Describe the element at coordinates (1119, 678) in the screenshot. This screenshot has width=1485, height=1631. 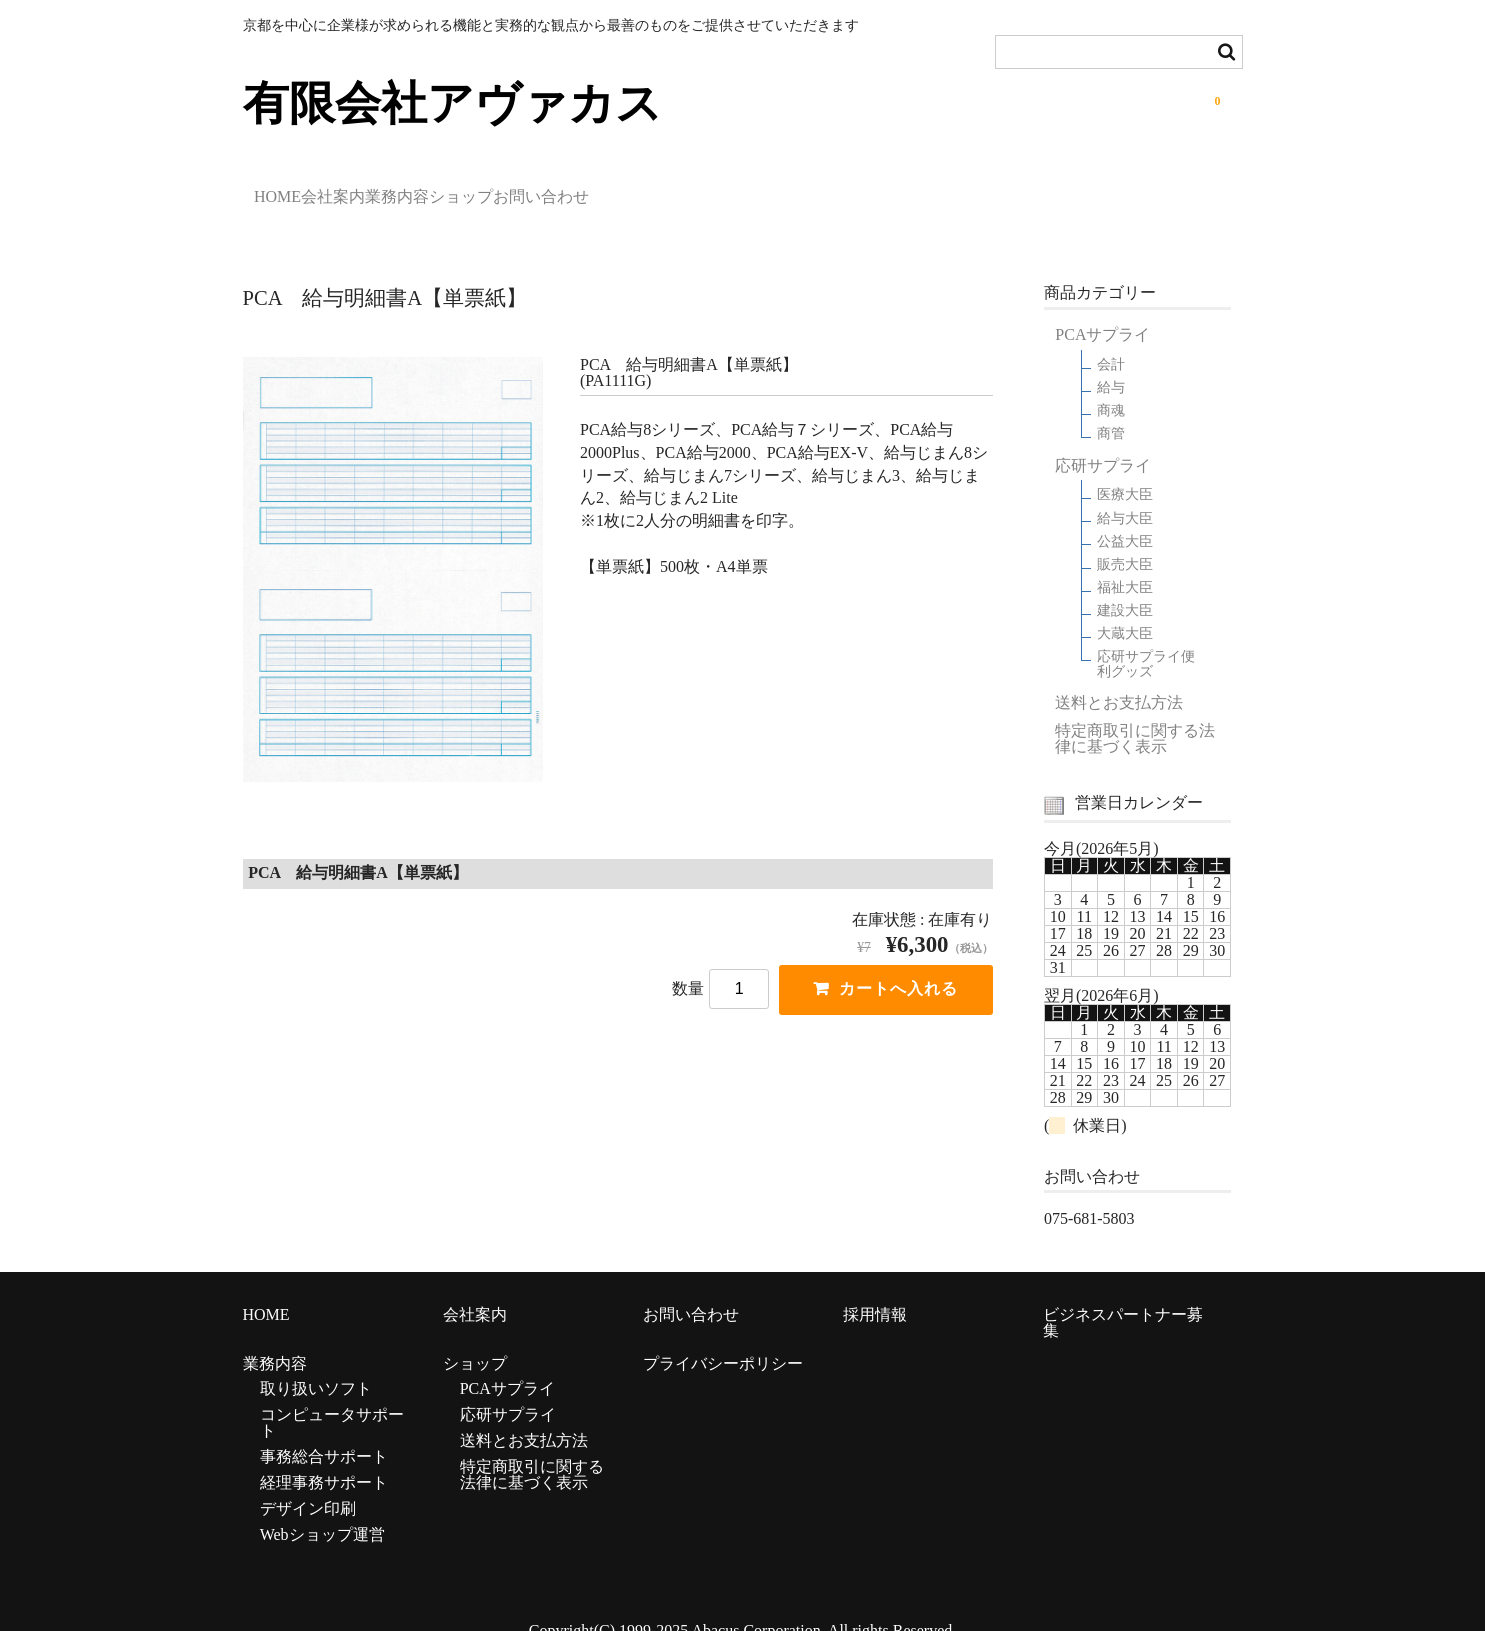
I see `送料とお支払方法` at that location.